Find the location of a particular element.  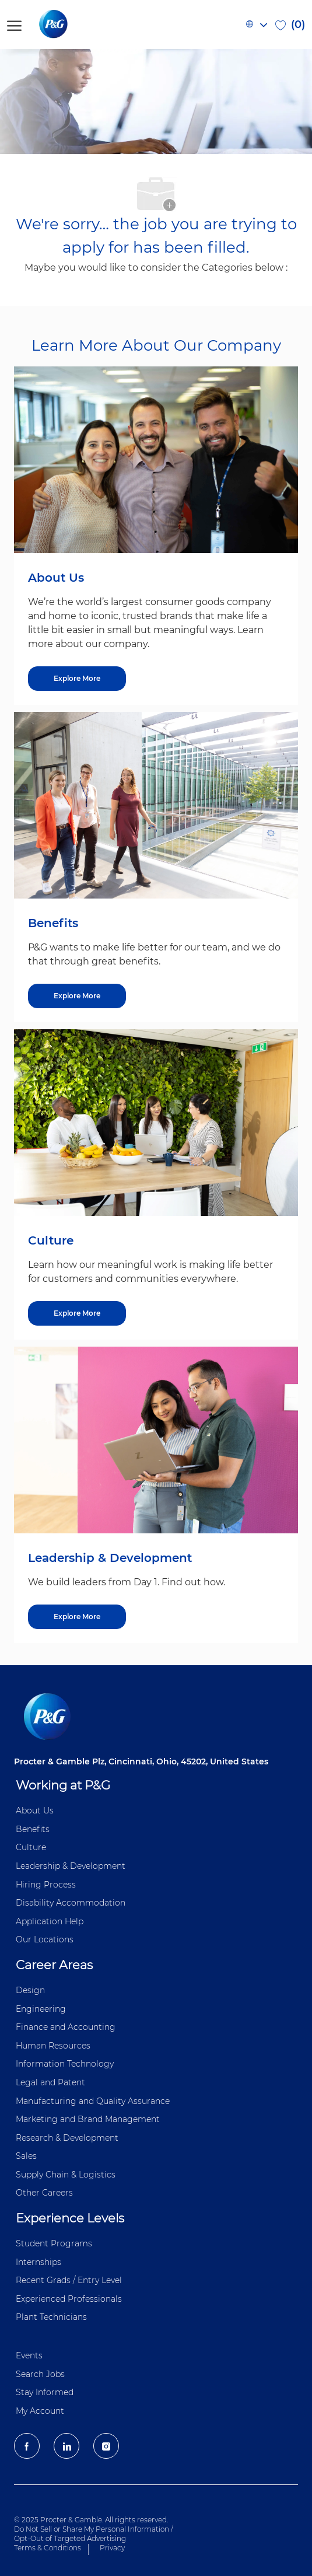

[button] is located at coordinates (256, 24).